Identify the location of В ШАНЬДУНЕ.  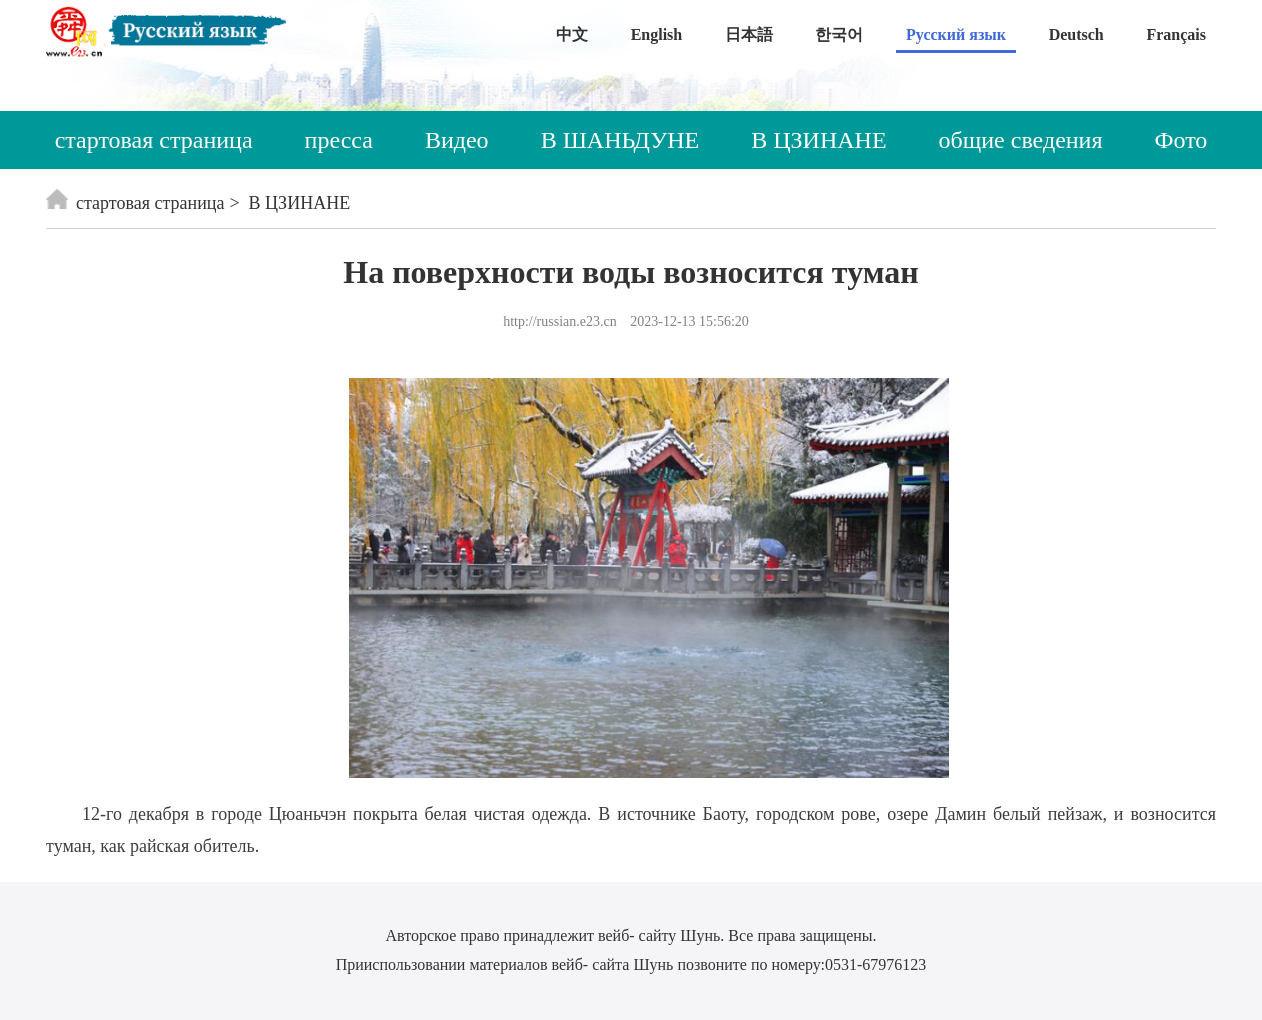
(620, 140).